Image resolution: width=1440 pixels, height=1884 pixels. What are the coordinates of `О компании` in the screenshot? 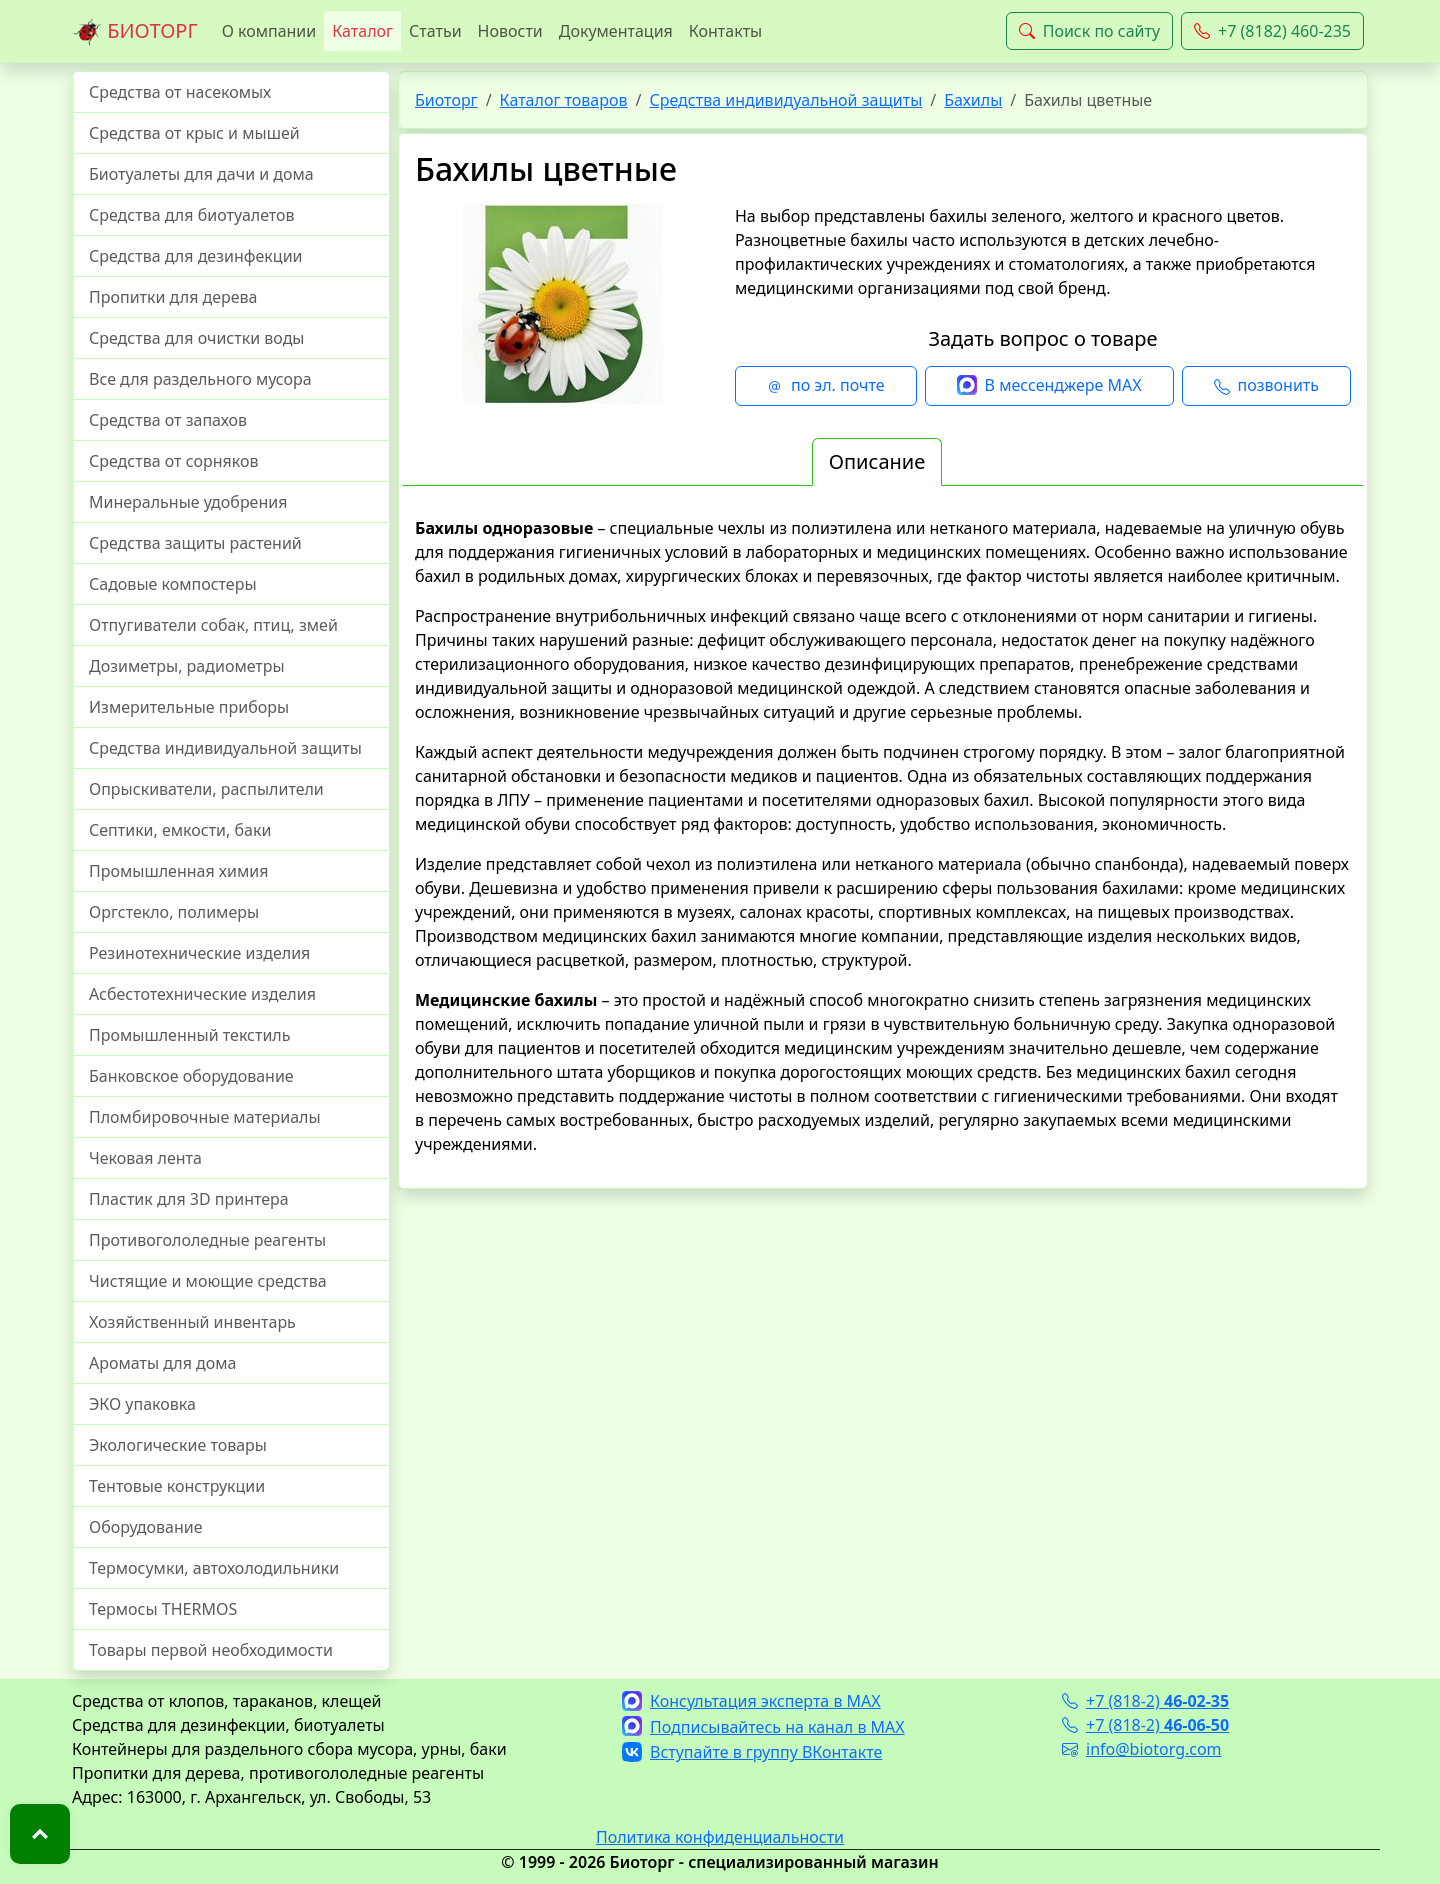 It's located at (269, 31).